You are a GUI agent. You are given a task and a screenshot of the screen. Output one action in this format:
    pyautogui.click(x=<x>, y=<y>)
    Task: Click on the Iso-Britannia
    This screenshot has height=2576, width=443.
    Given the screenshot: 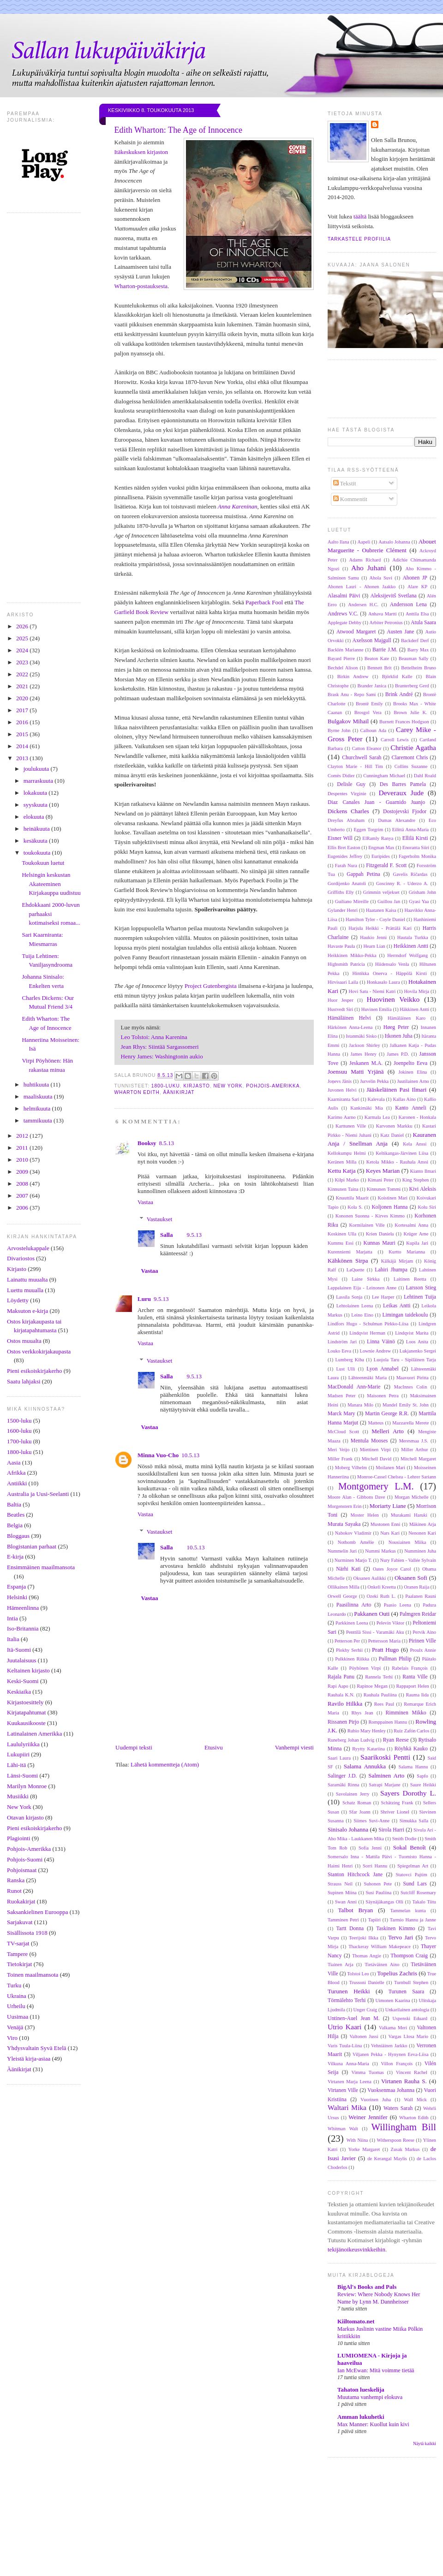 What is the action you would take?
    pyautogui.click(x=23, y=1628)
    